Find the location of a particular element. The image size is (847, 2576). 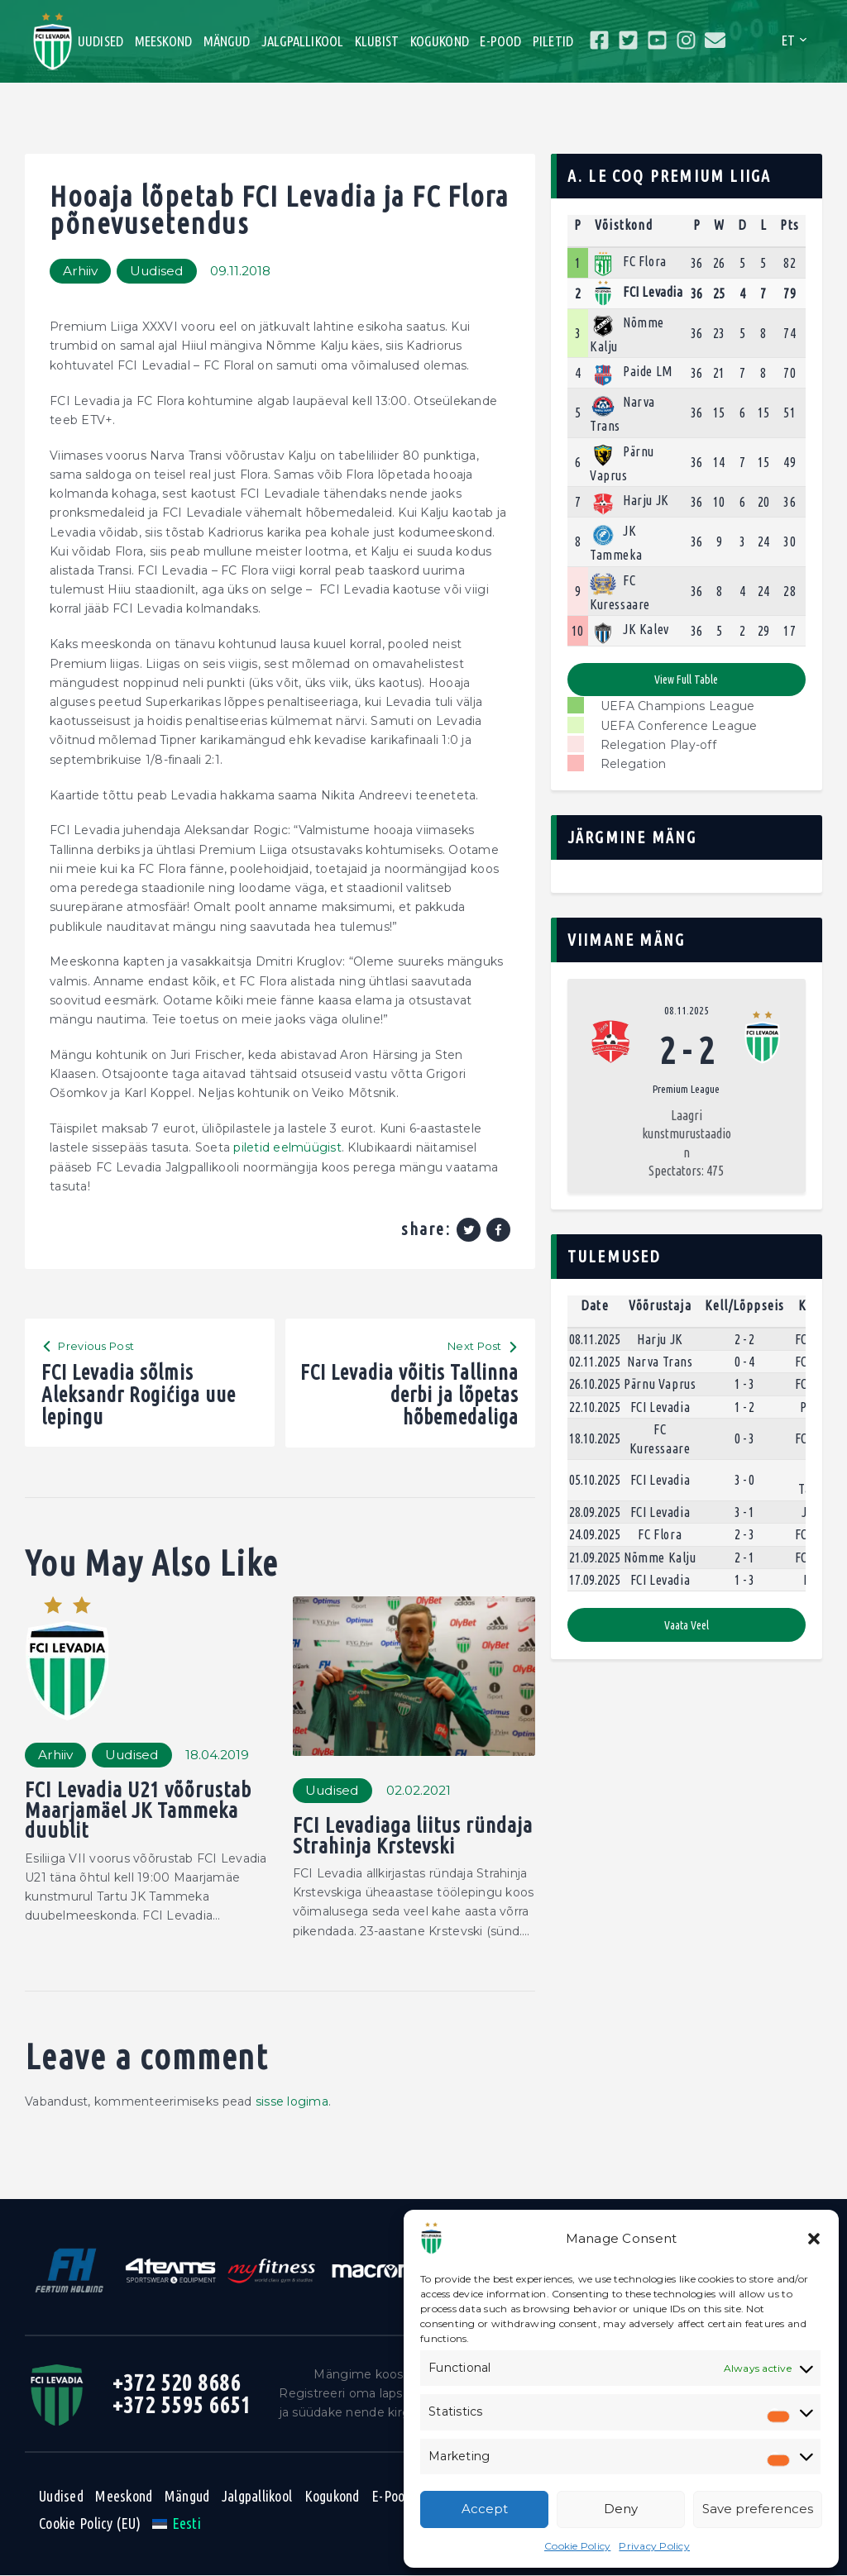

17.09.2025 is located at coordinates (594, 1579).